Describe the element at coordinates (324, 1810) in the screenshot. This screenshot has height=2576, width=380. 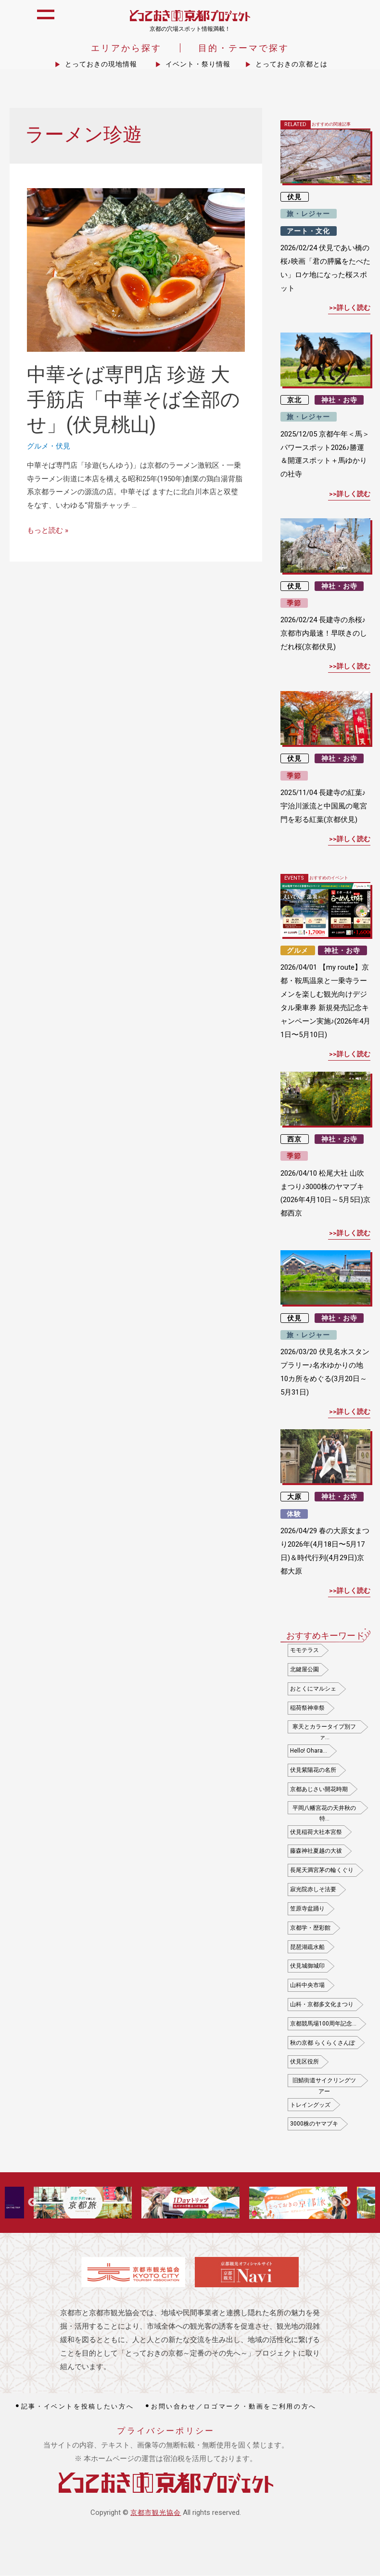
I see `平岡八幡宮花の天井秋の特…` at that location.